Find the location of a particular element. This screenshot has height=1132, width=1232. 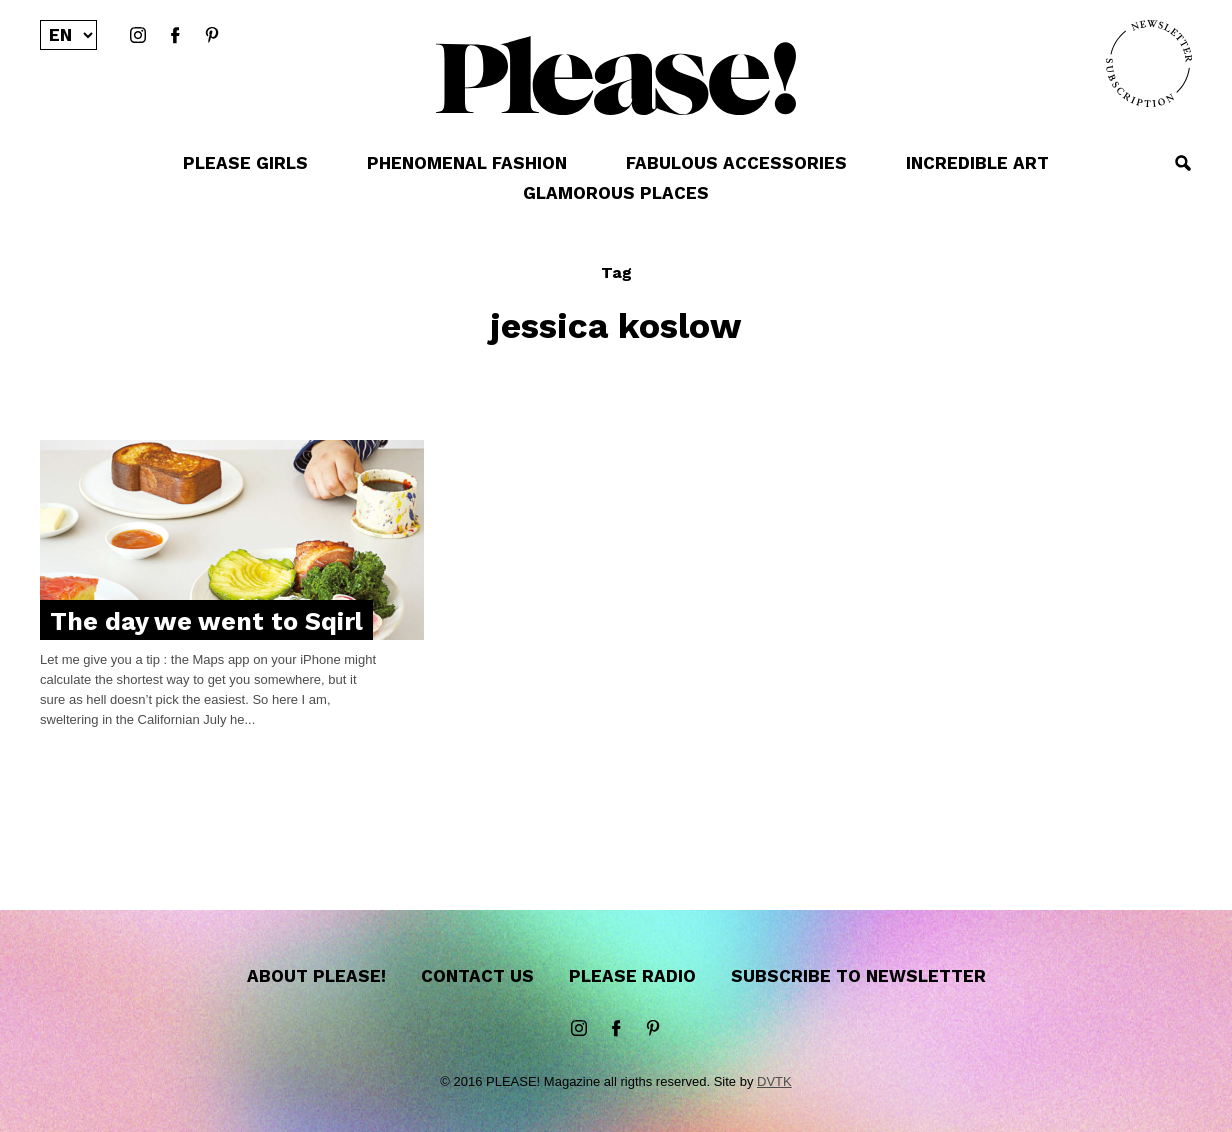

PHENOMENAL FASHION is located at coordinates (467, 163).